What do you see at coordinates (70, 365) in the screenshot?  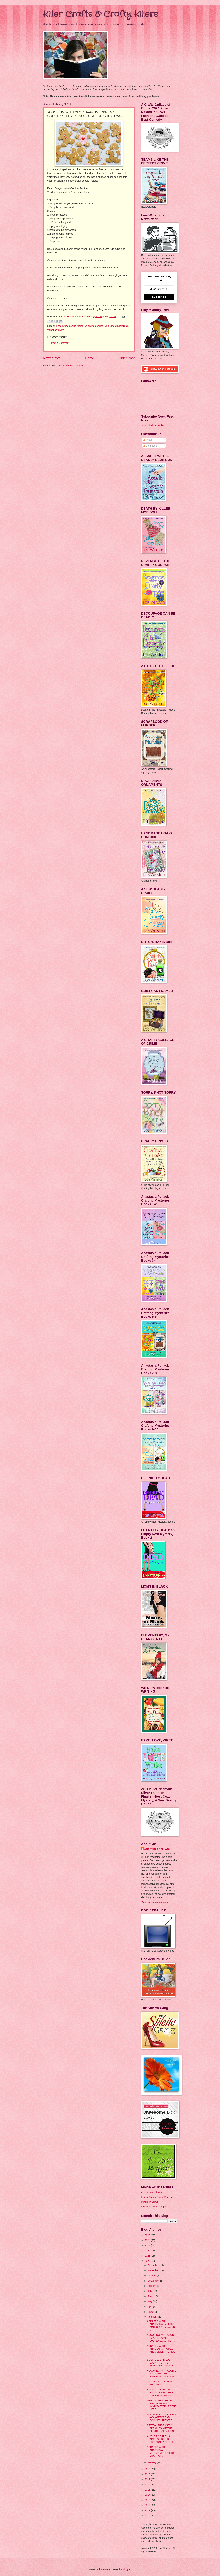 I see `Post Comments (Atom)` at bounding box center [70, 365].